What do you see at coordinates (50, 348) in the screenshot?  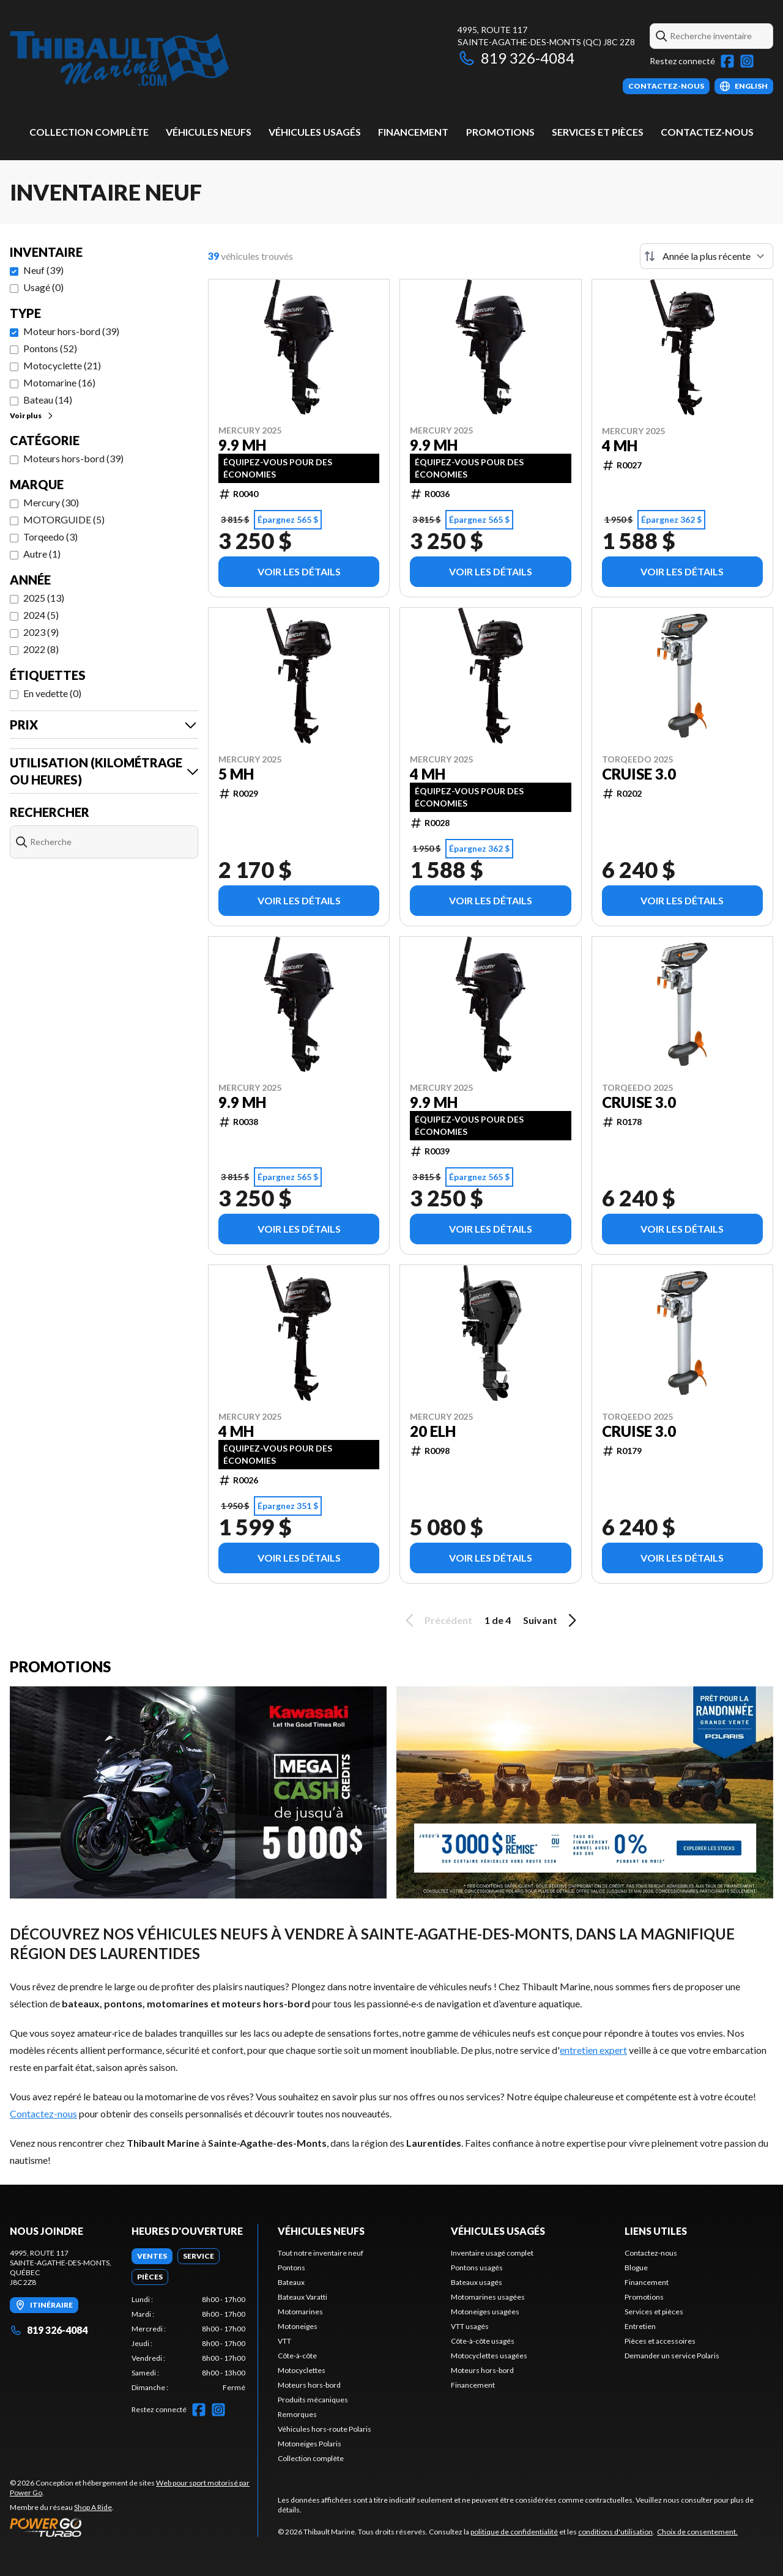 I see `Pontons (52)` at bounding box center [50, 348].